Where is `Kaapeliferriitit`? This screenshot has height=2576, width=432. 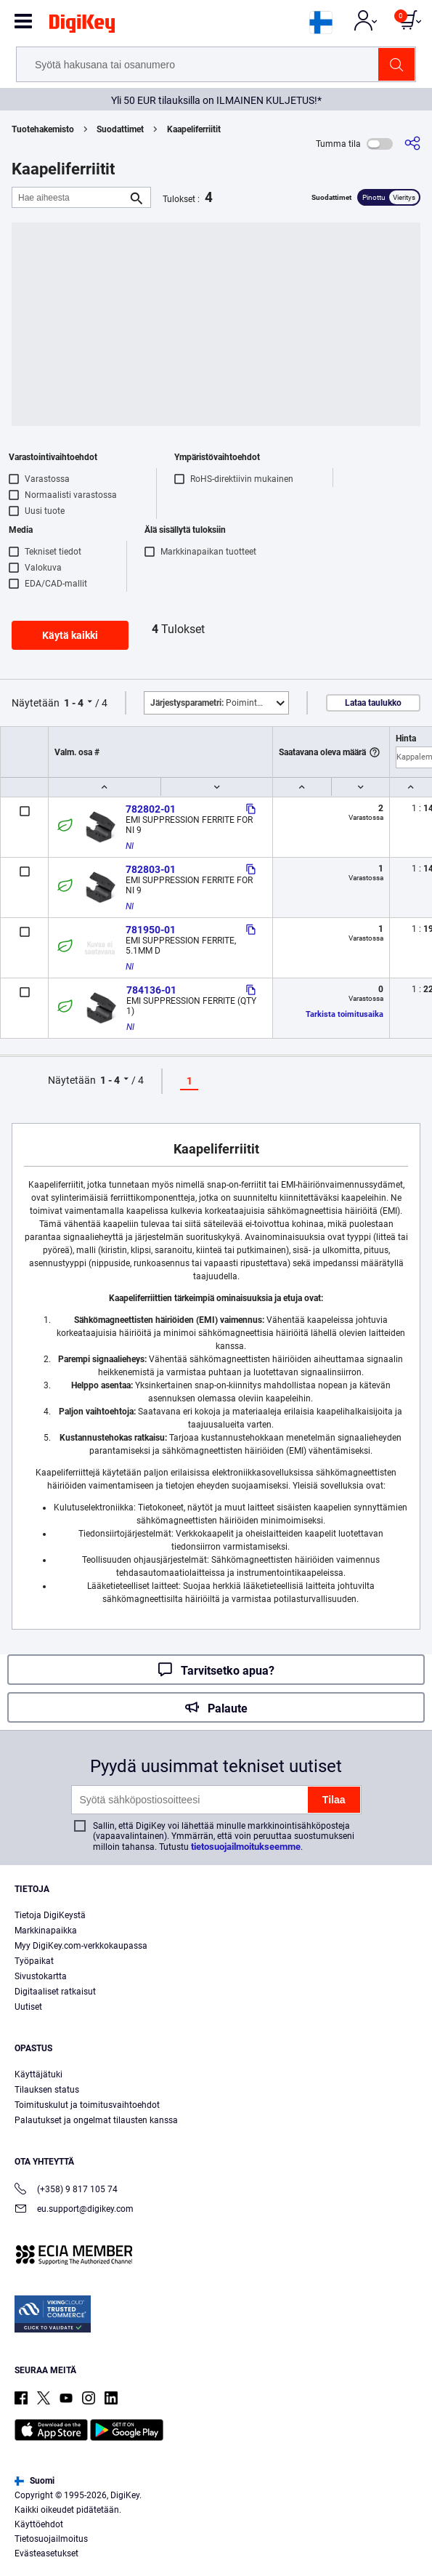 Kaapeliferriitit is located at coordinates (194, 129).